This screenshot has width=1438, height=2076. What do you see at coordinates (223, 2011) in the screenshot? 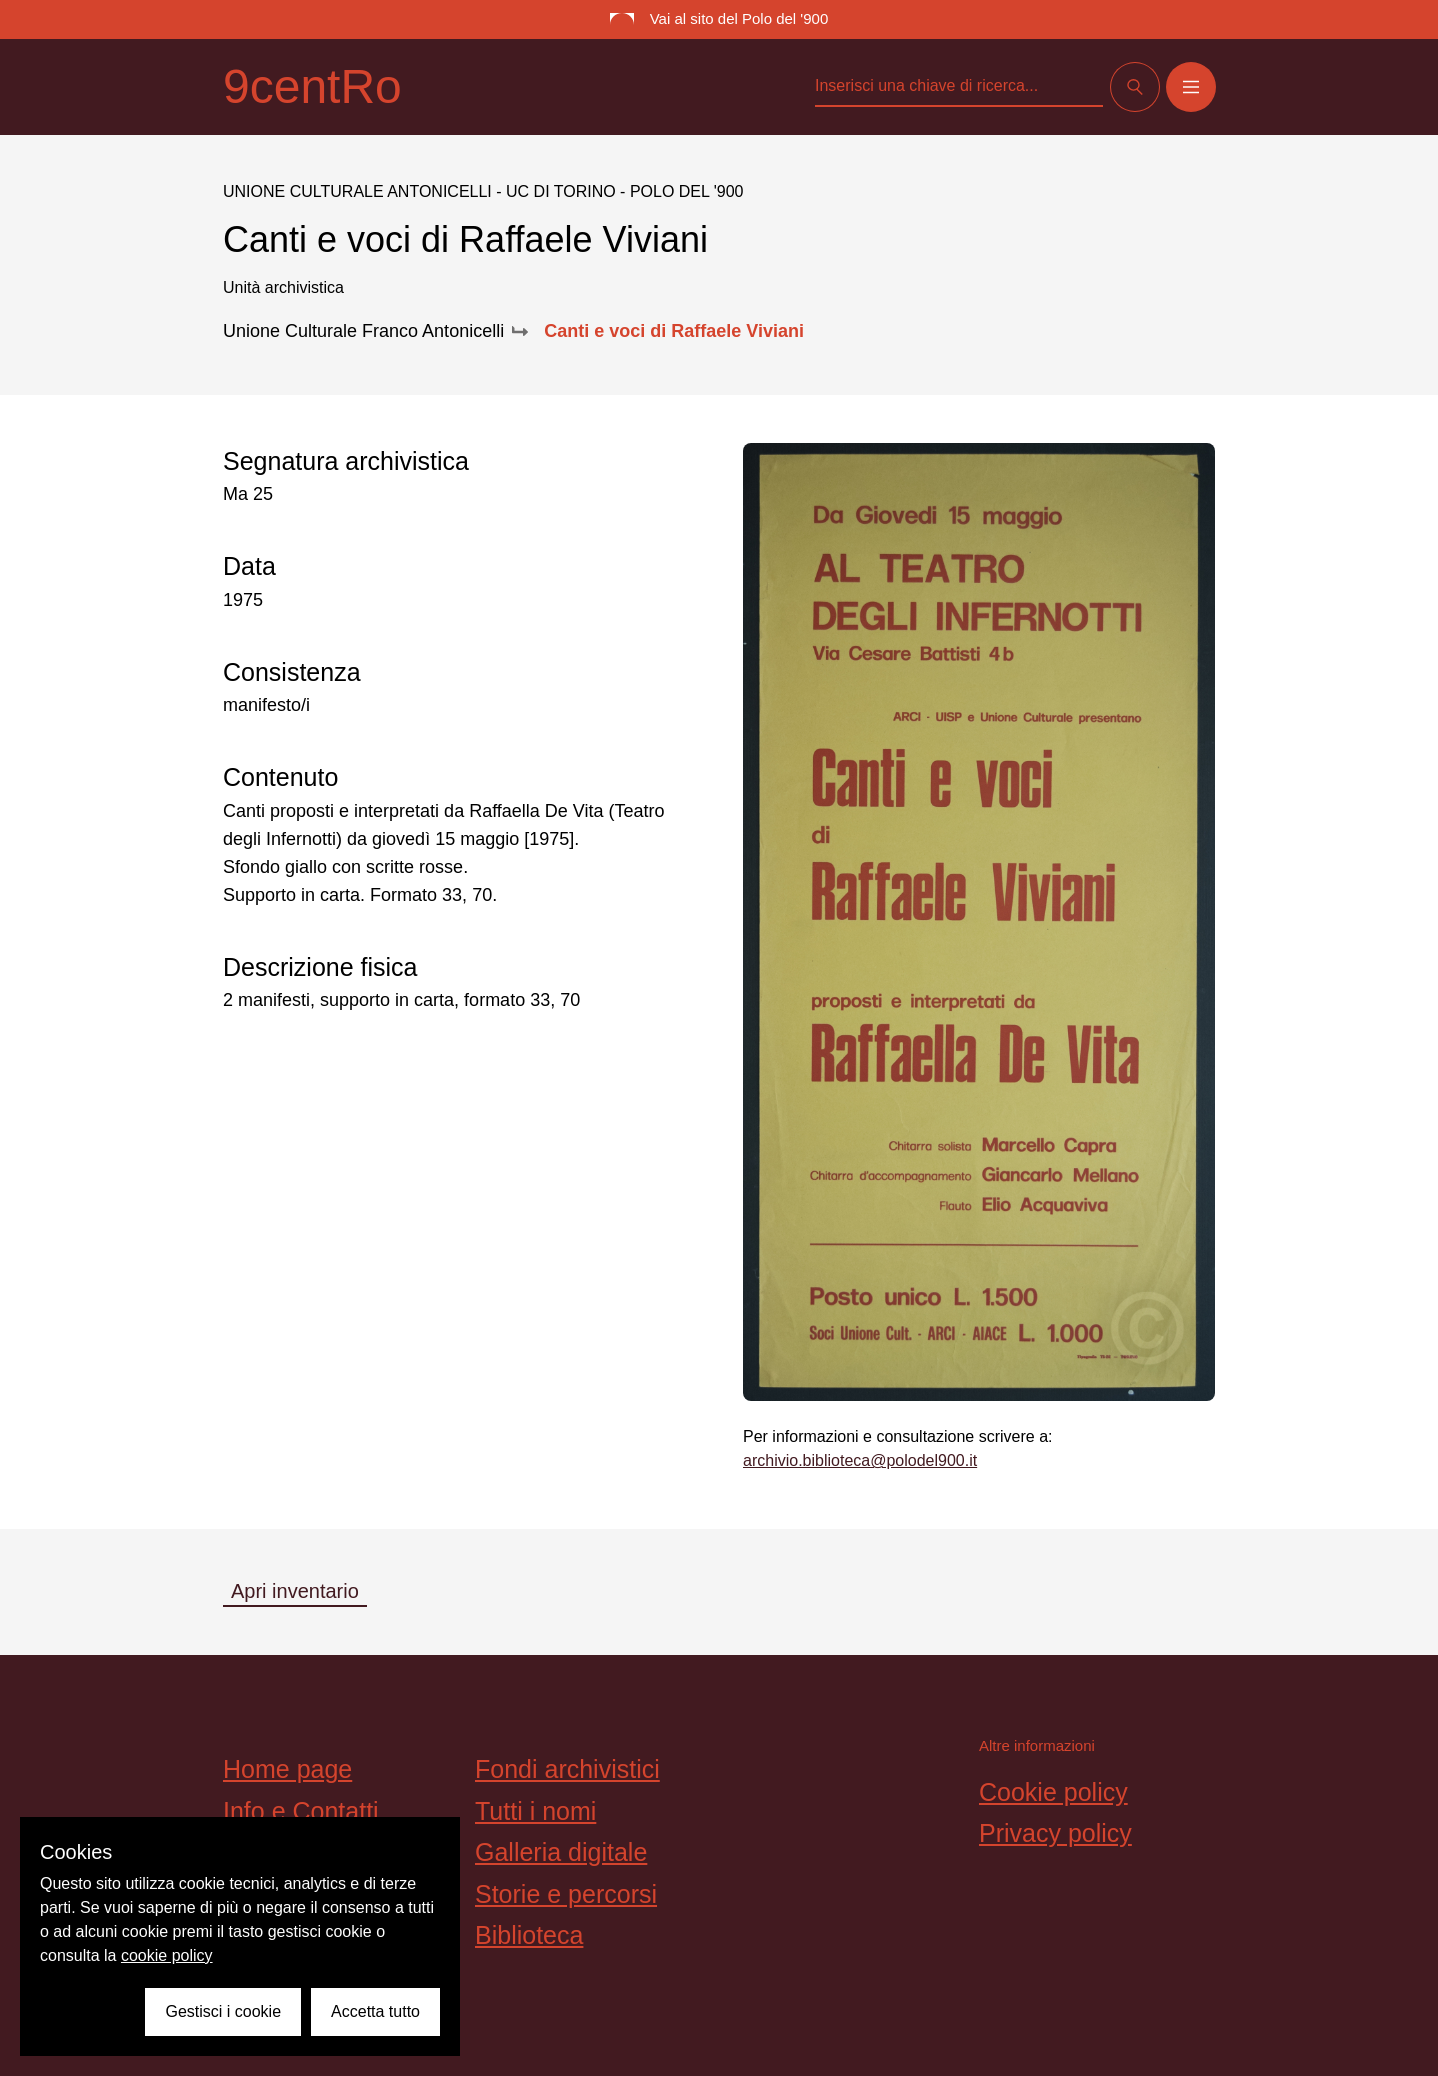
I see `Gestisci i cookie` at bounding box center [223, 2011].